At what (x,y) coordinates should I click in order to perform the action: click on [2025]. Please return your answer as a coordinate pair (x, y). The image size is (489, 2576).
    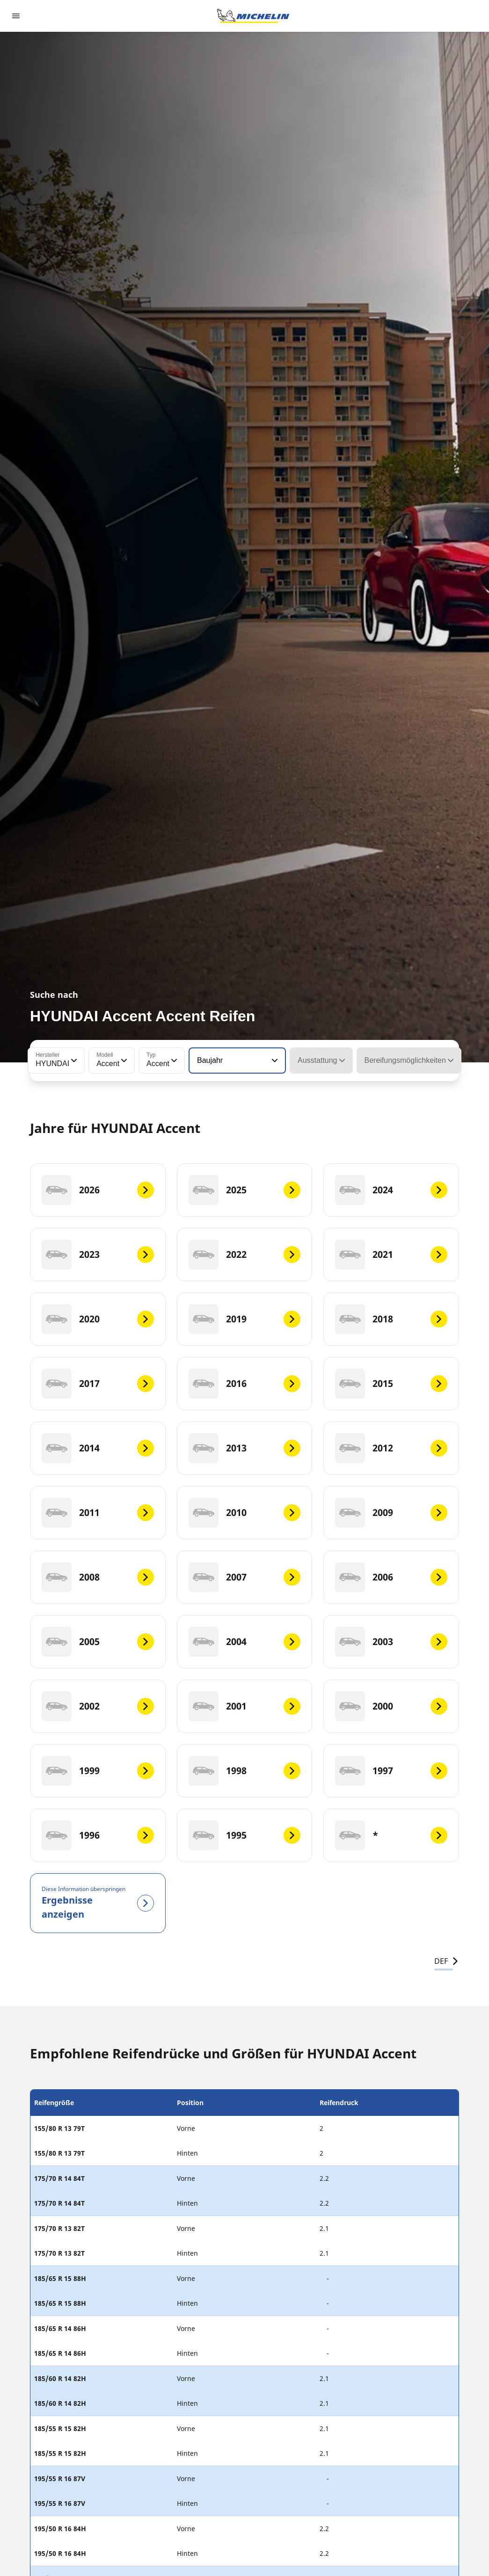
    Looking at the image, I should click on (245, 1190).